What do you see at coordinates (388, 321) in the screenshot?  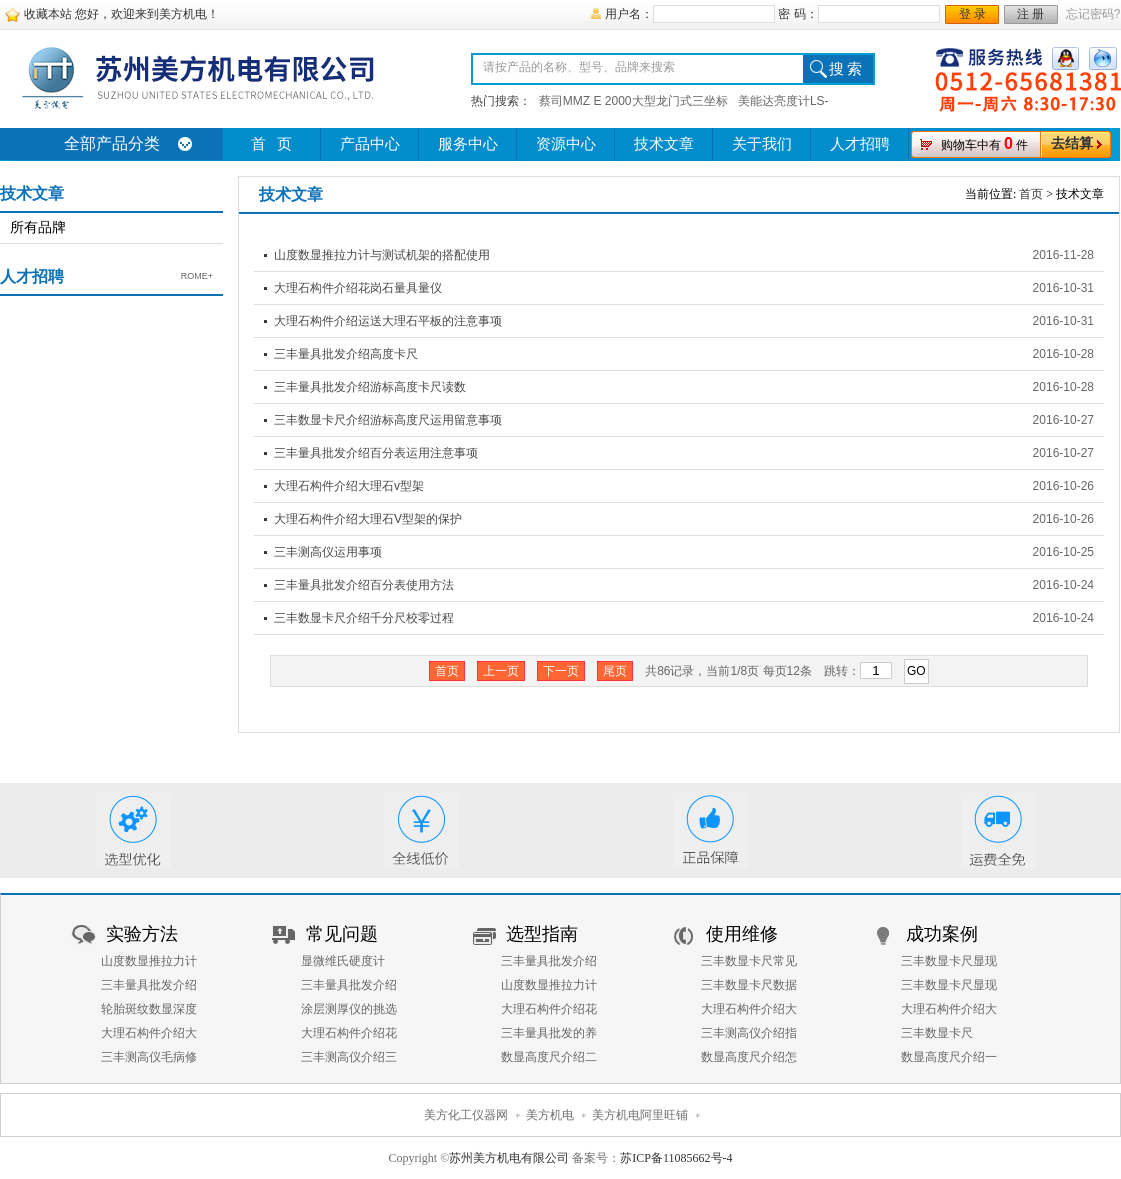 I see `大理石构件介绍运送大理石平板的注意事项` at bounding box center [388, 321].